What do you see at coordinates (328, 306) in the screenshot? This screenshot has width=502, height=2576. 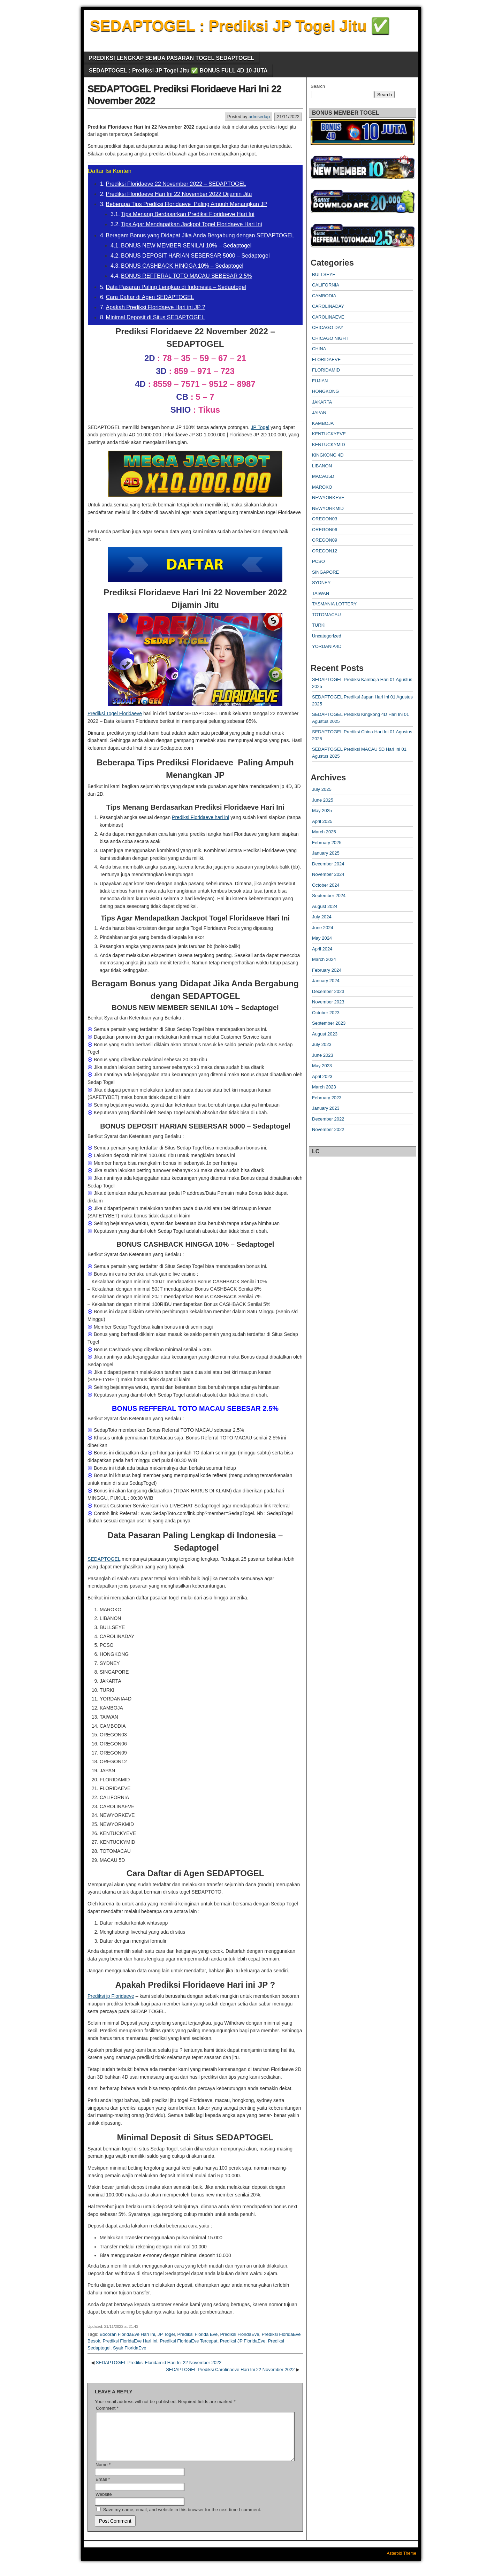 I see `CAROLINADAY` at bounding box center [328, 306].